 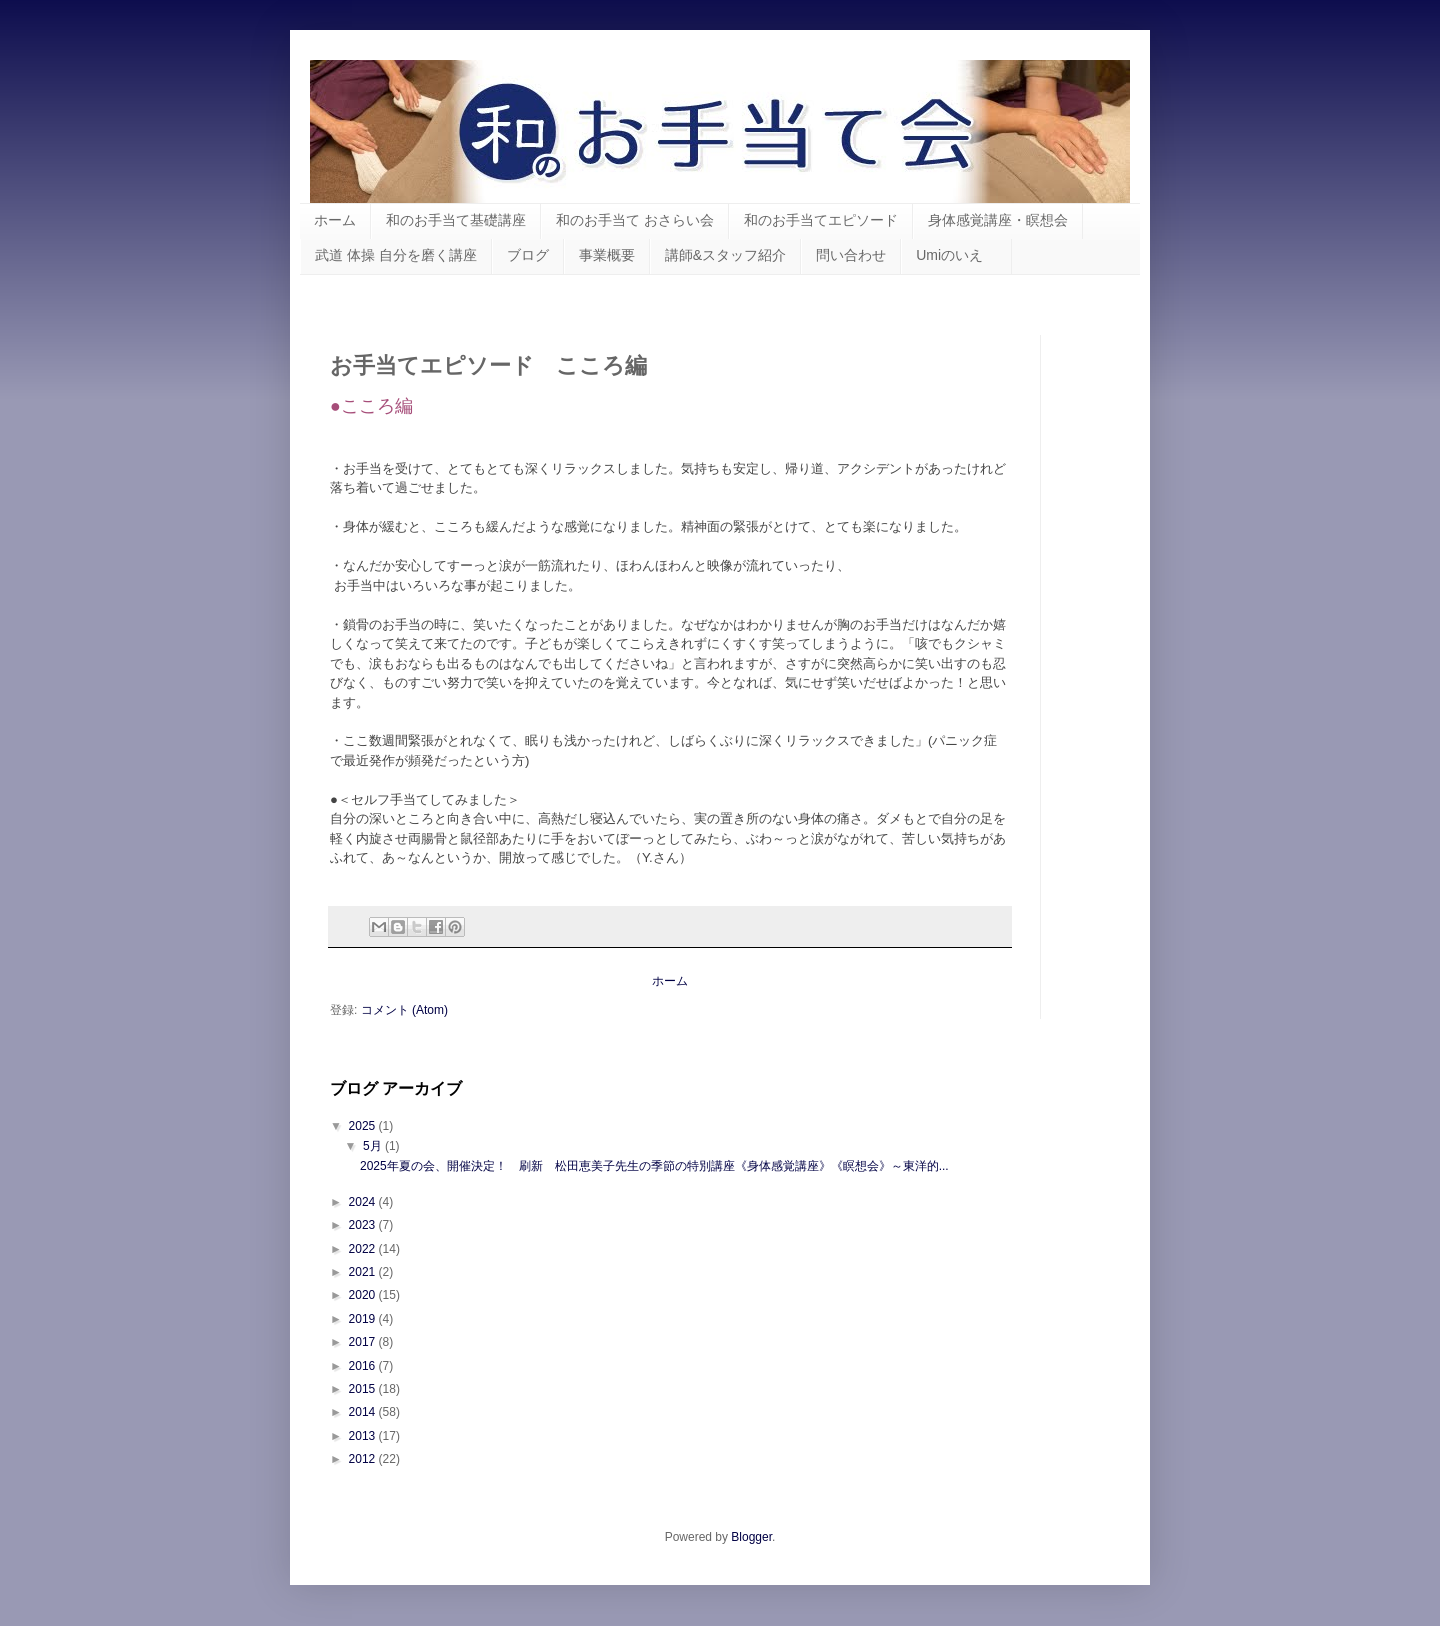 What do you see at coordinates (364, 1459) in the screenshot?
I see `2012` at bounding box center [364, 1459].